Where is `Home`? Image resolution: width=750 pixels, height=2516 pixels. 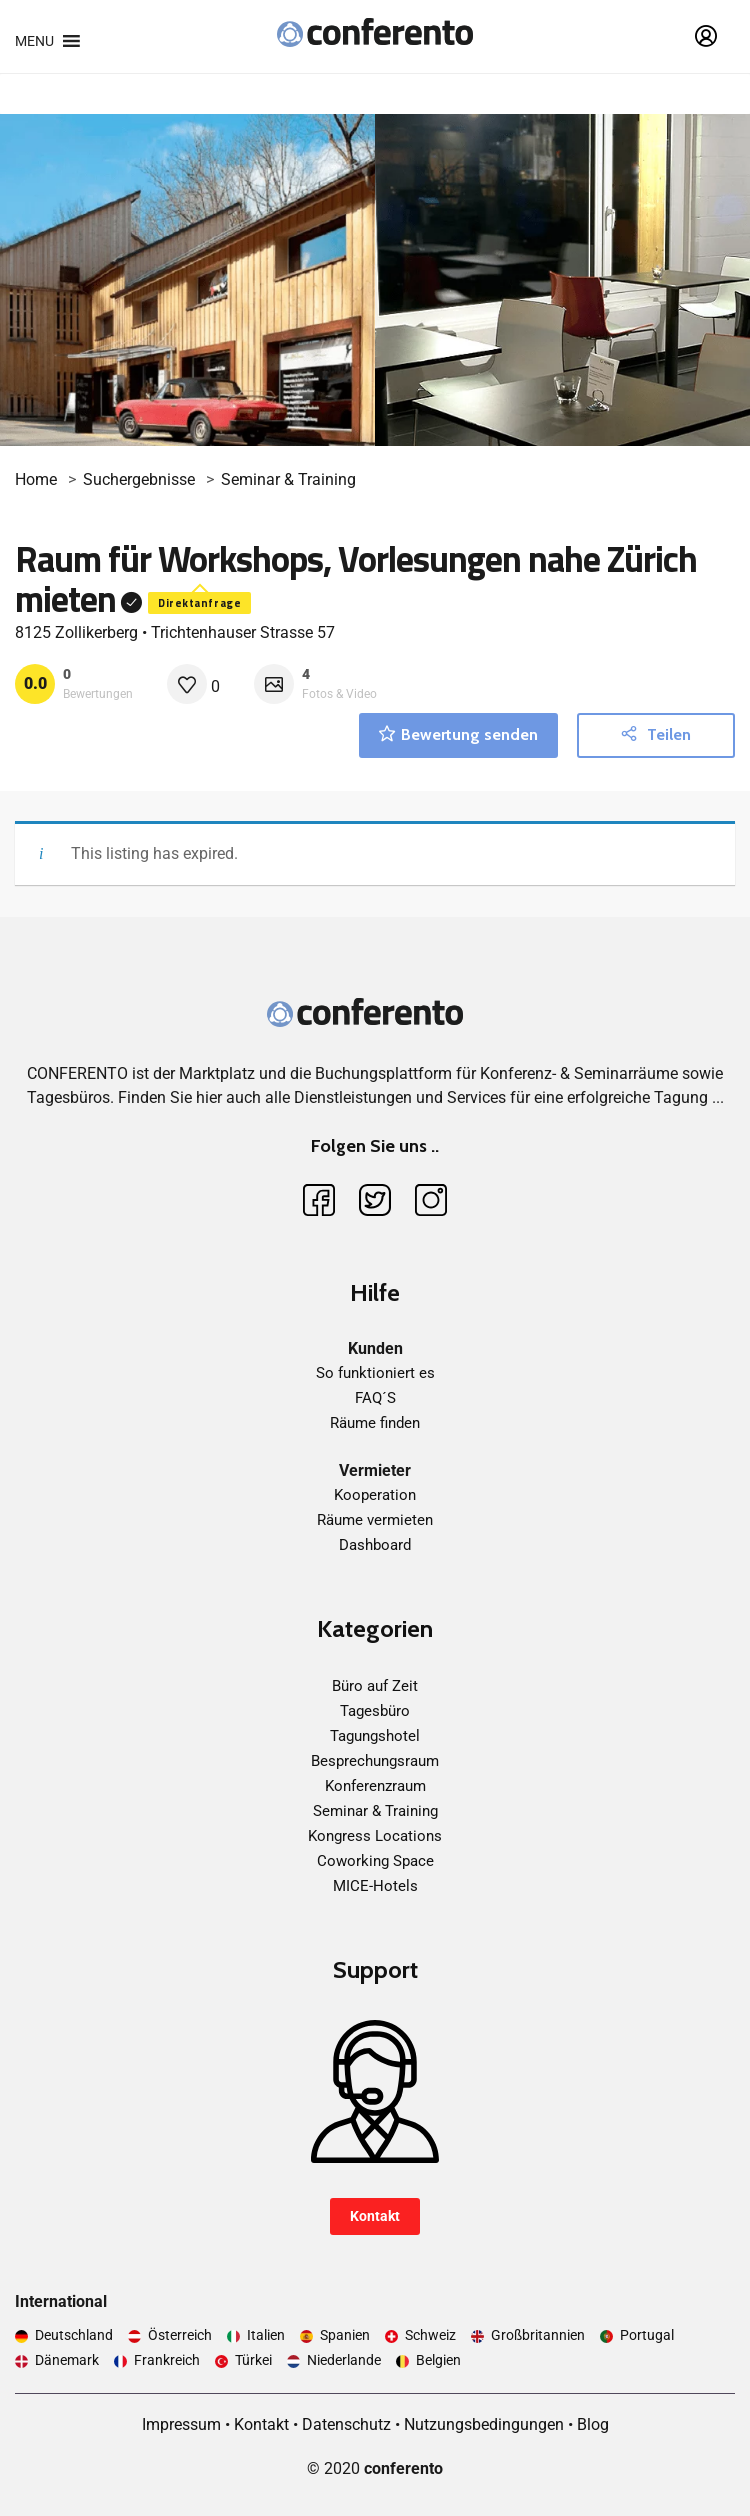
Home is located at coordinates (36, 479).